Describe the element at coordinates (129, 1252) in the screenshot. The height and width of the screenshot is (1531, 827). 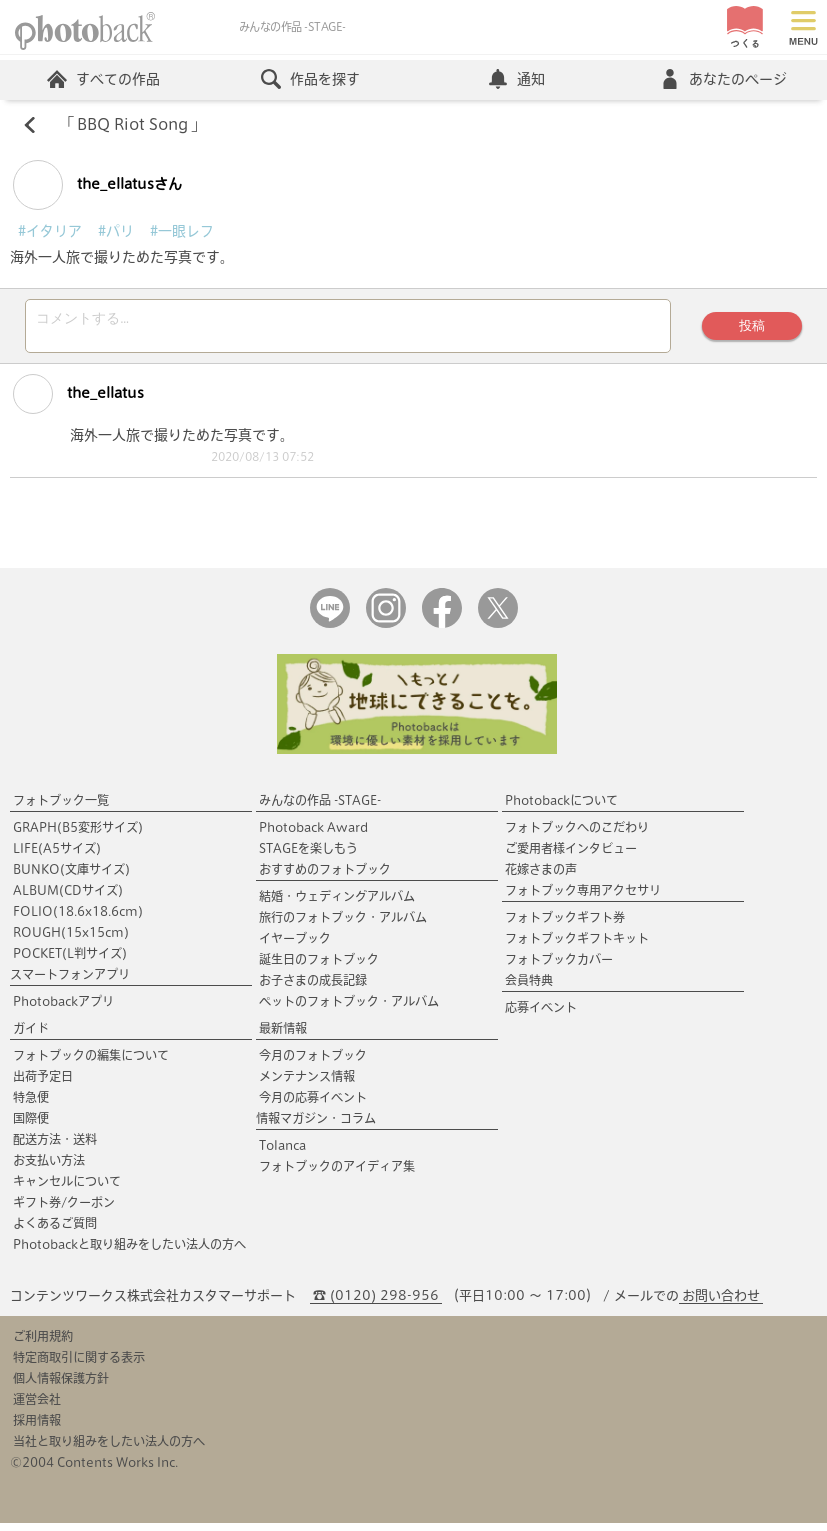
I see `Photobackと取り組みをしたい法人の方へ` at that location.